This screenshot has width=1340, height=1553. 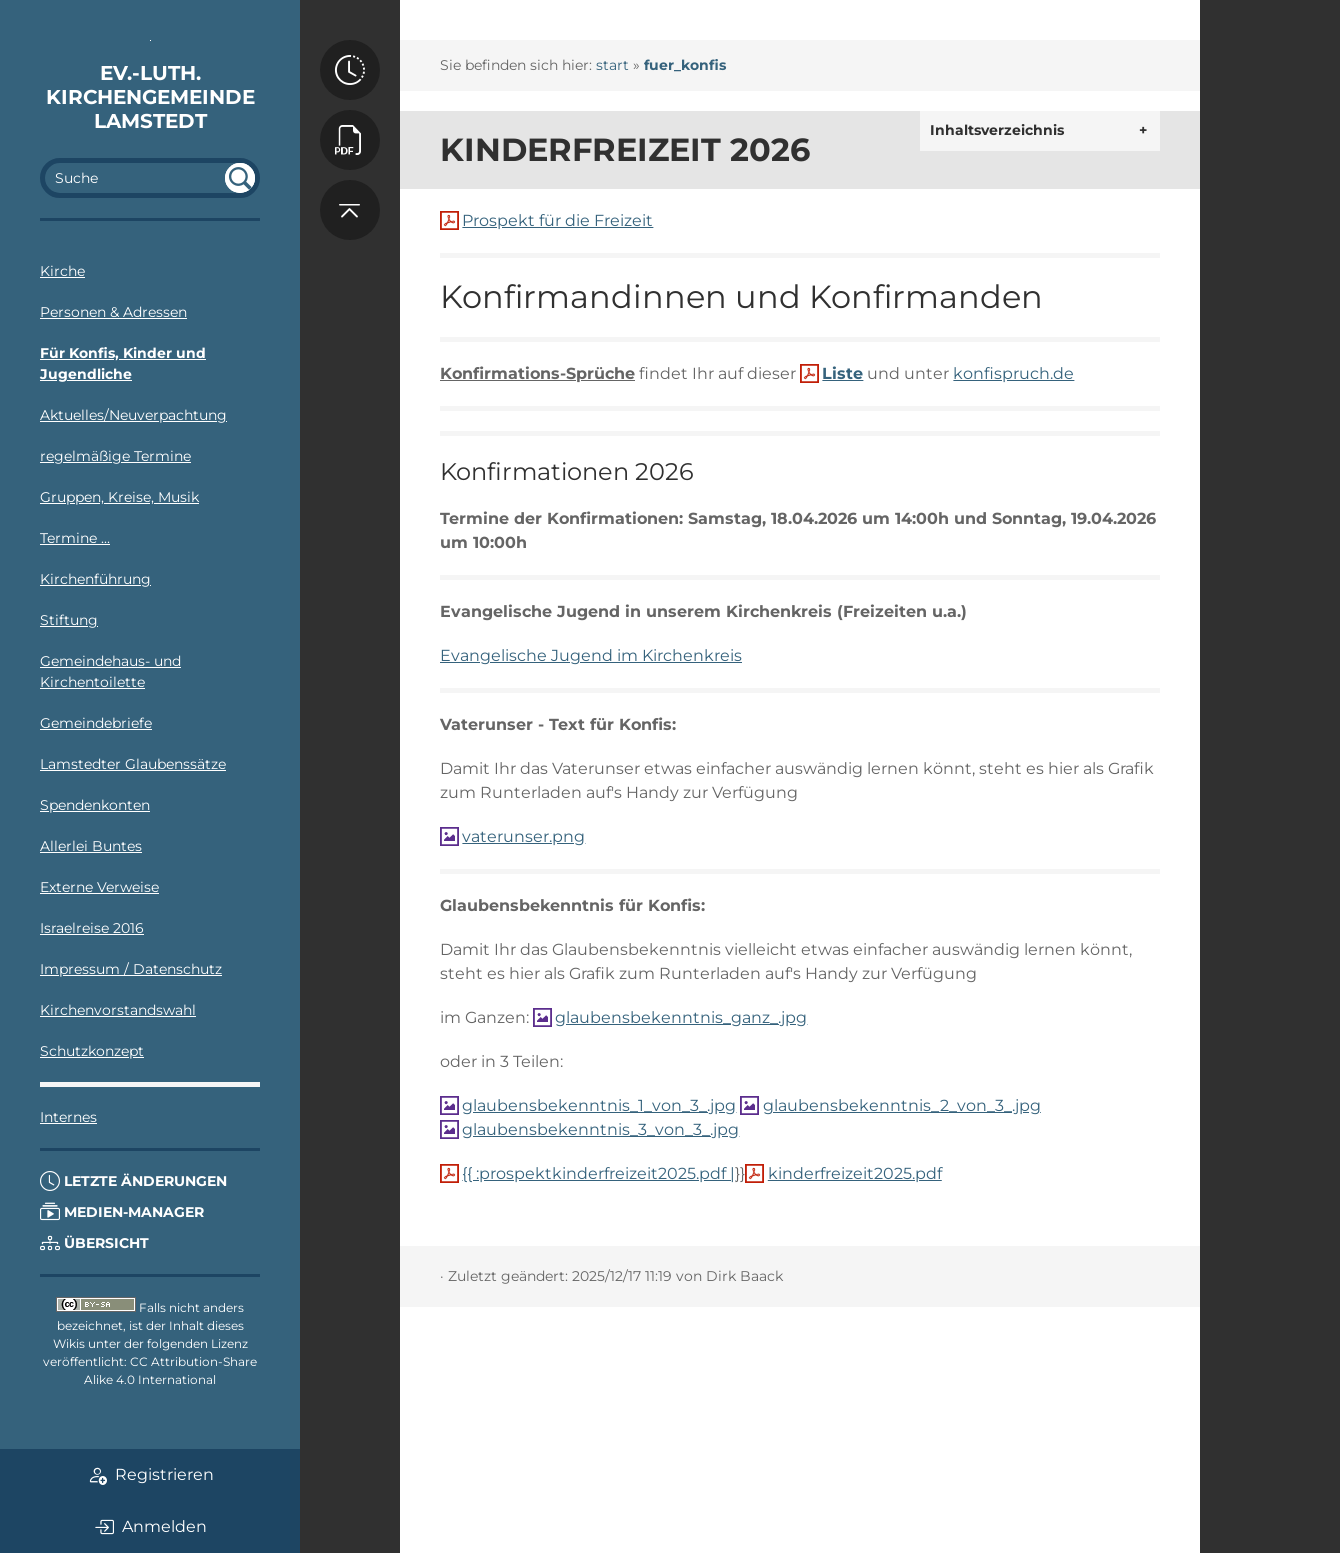 I want to click on glaubensbekenntnis_1_von_3_.jpg, so click(x=599, y=1105).